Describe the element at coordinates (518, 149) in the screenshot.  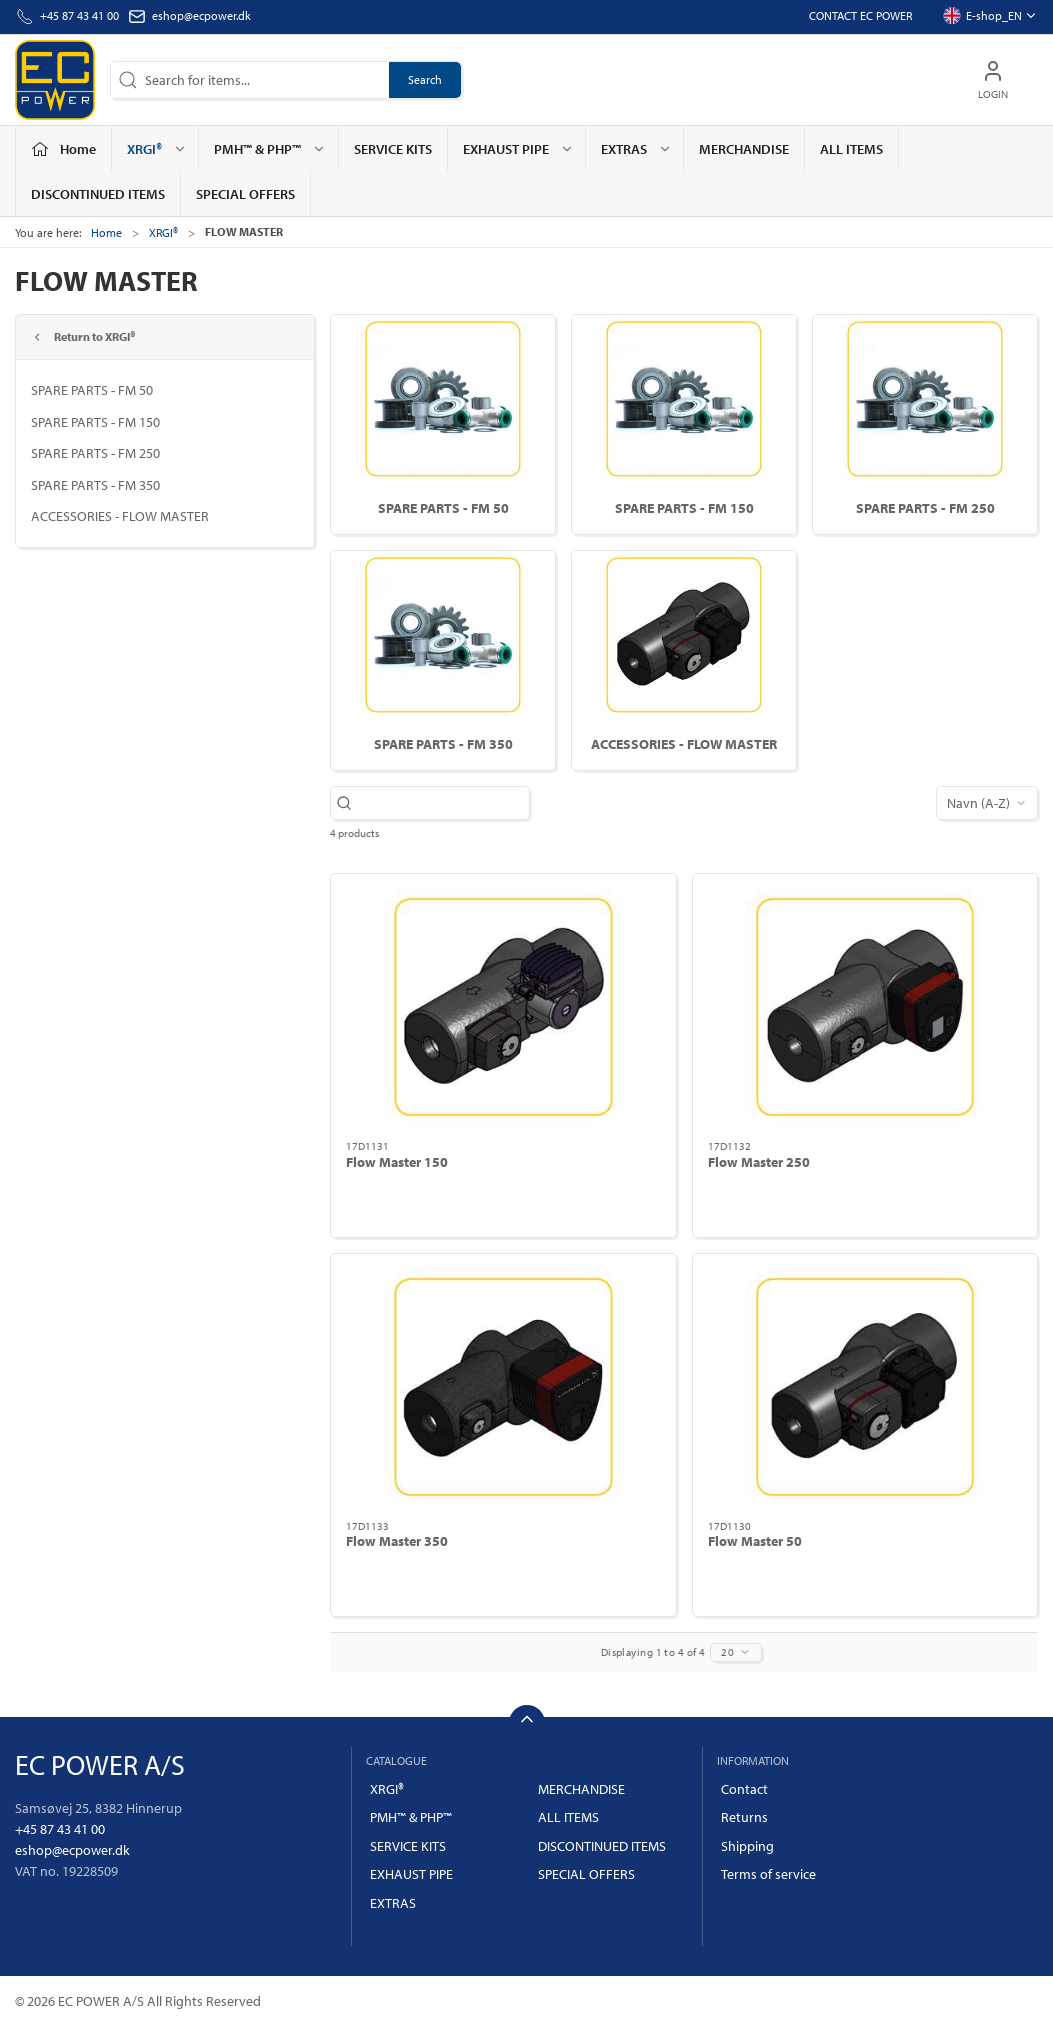
I see `EXHAUST PIPE [button]` at that location.